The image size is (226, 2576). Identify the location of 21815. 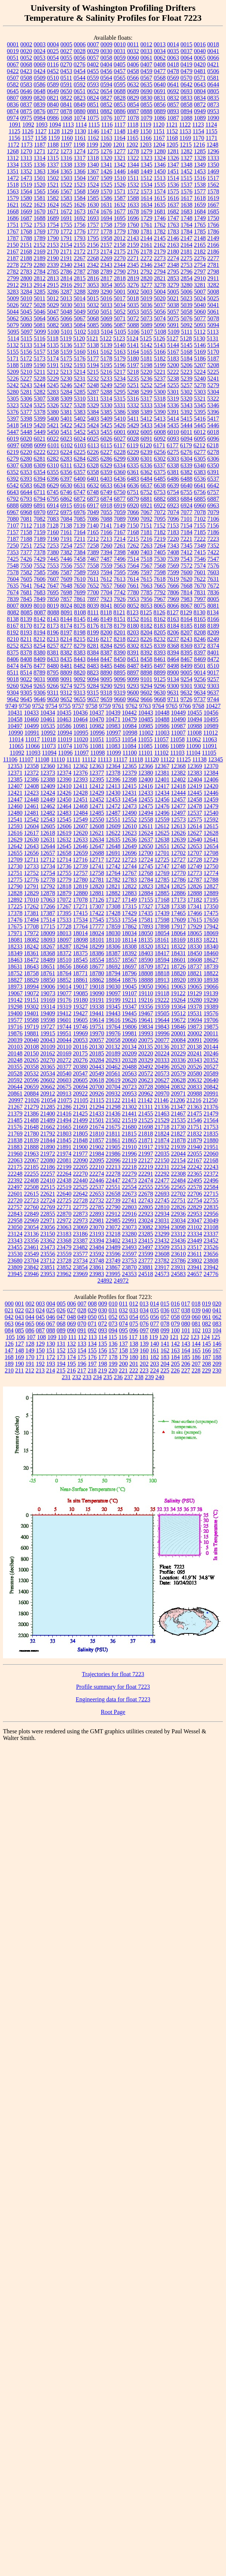
(129, 1133).